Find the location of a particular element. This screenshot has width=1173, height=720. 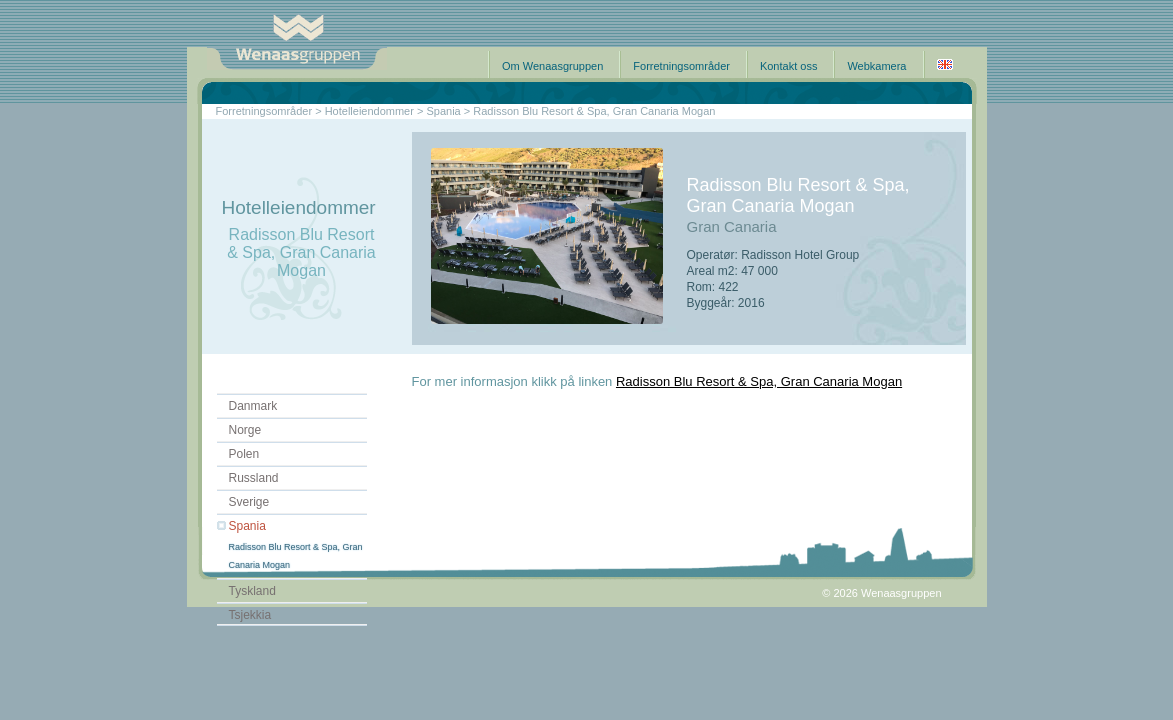

Tsjekkia is located at coordinates (250, 615).